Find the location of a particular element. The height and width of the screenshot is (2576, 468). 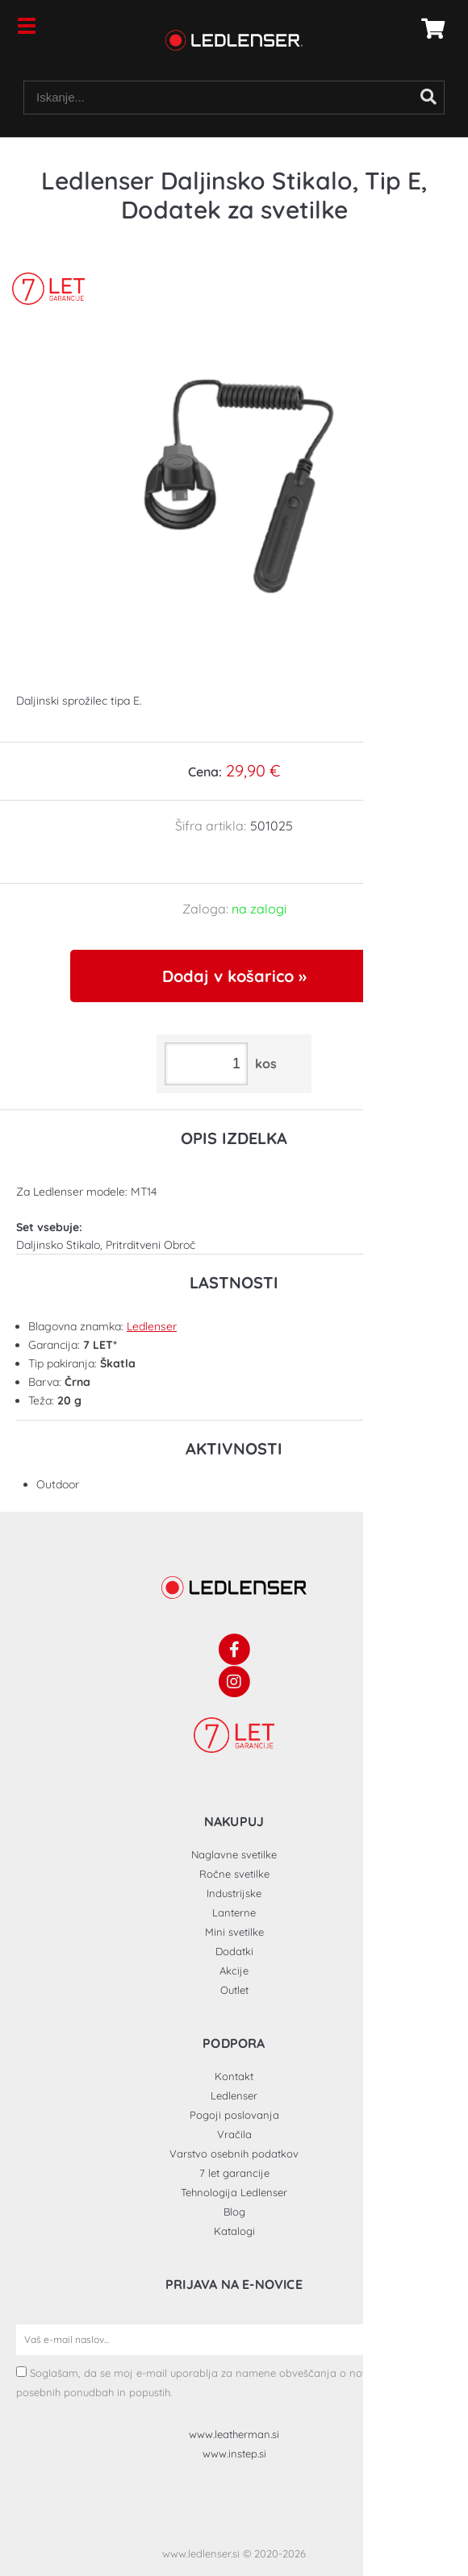

7 let garancije is located at coordinates (234, 2172).